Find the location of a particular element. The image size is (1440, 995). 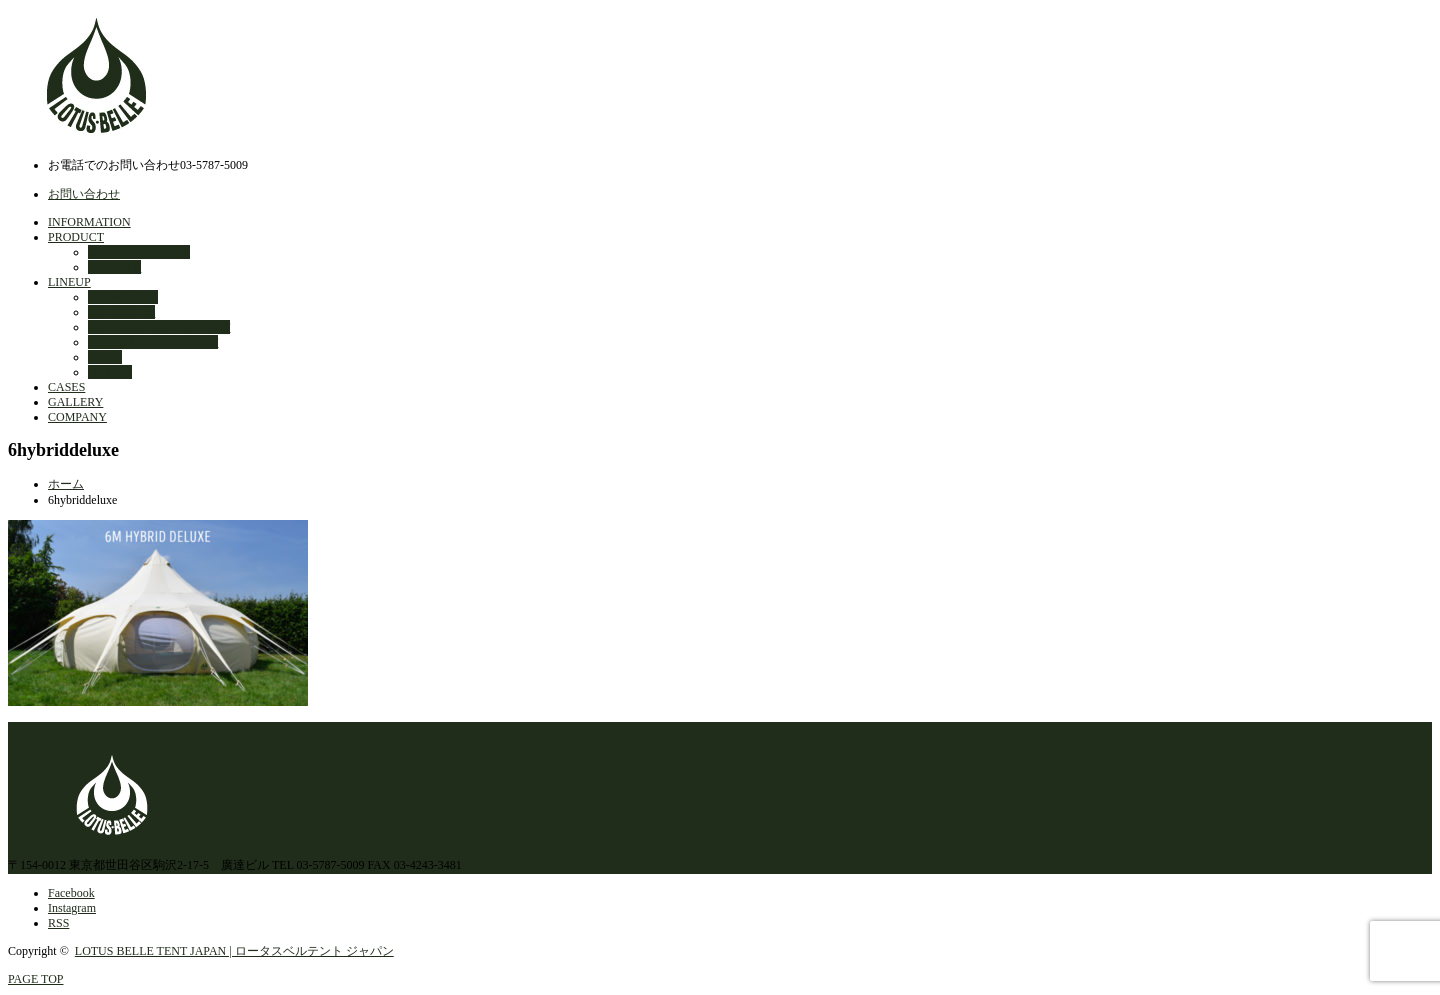

CASES is located at coordinates (66, 387).